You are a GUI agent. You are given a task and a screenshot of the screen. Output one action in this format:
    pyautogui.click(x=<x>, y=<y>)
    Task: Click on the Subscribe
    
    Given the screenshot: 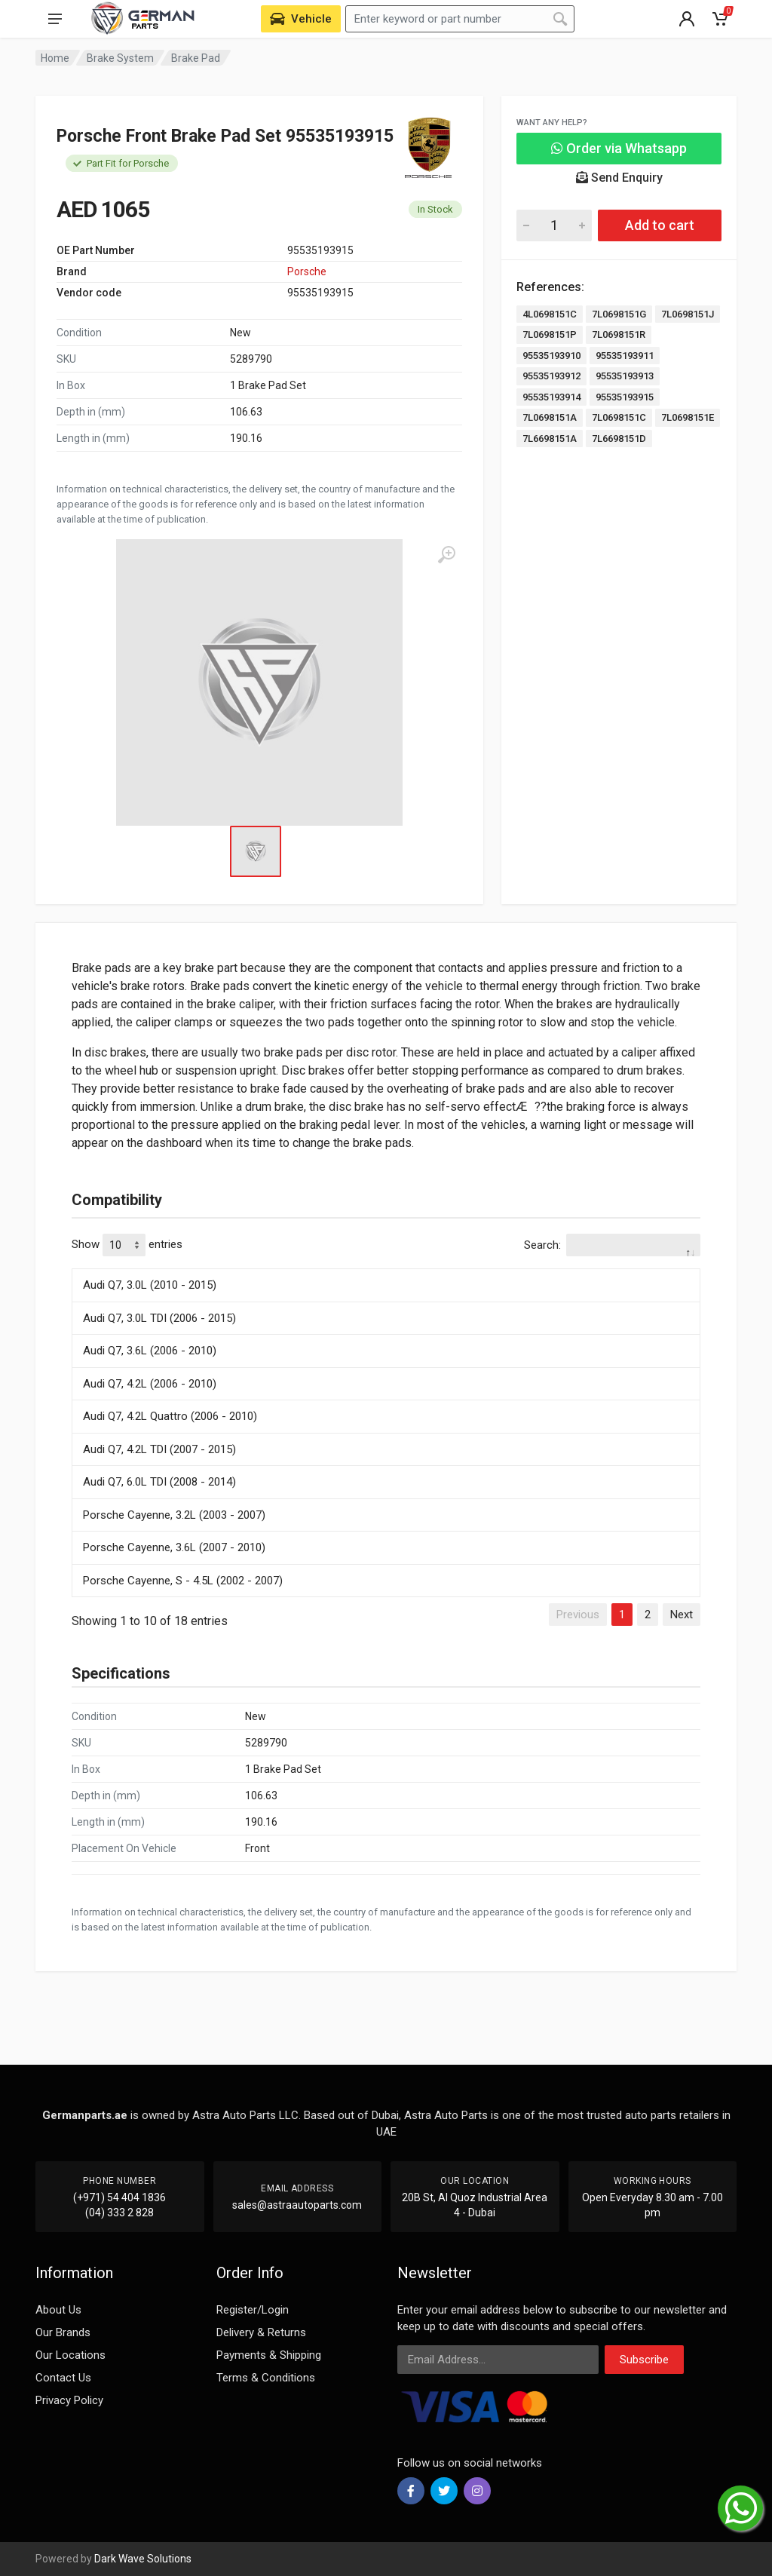 What is the action you would take?
    pyautogui.click(x=644, y=2359)
    